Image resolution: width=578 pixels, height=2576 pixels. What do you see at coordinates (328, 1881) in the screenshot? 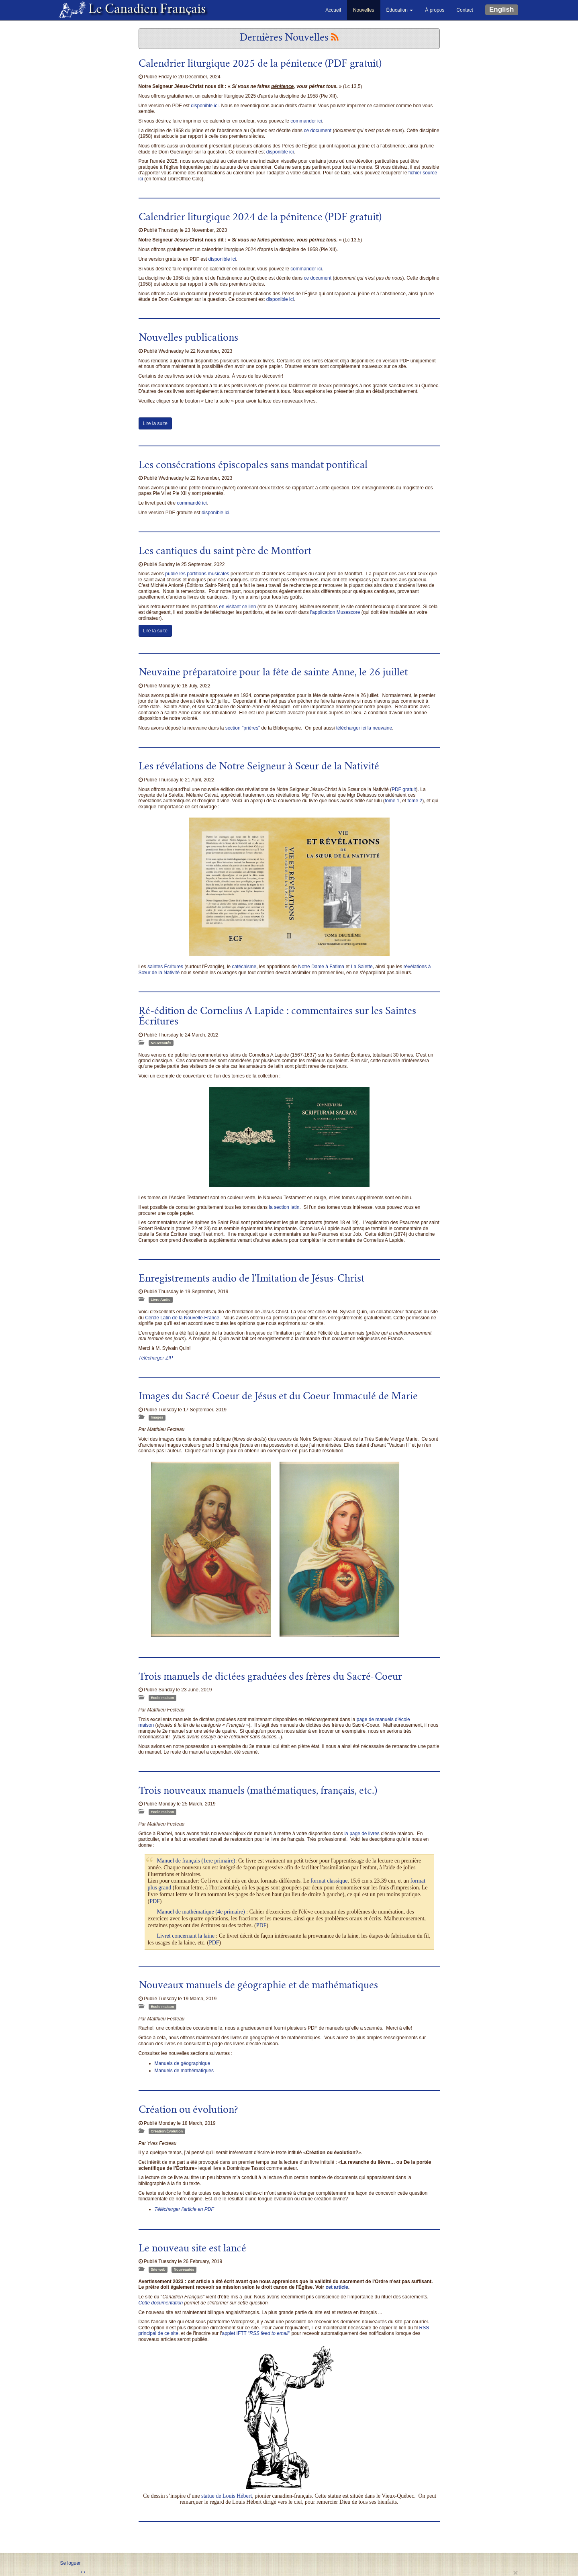
I see `format classique` at bounding box center [328, 1881].